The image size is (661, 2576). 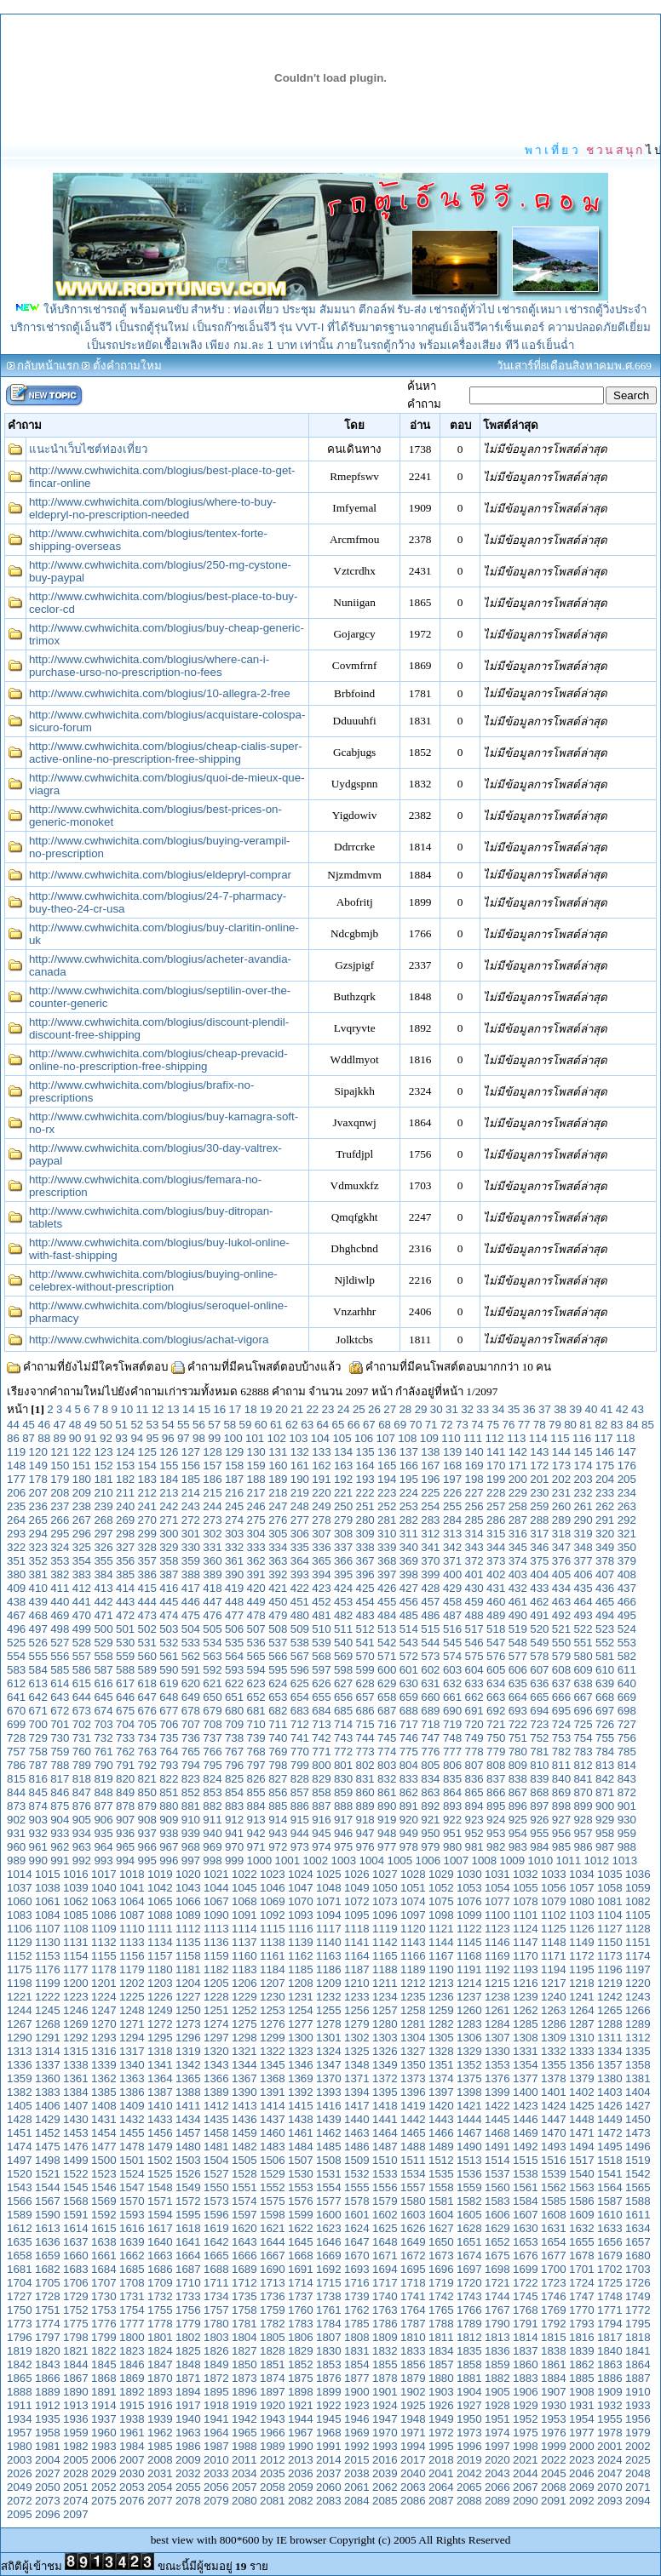 What do you see at coordinates (413, 1996) in the screenshot?
I see `1235` at bounding box center [413, 1996].